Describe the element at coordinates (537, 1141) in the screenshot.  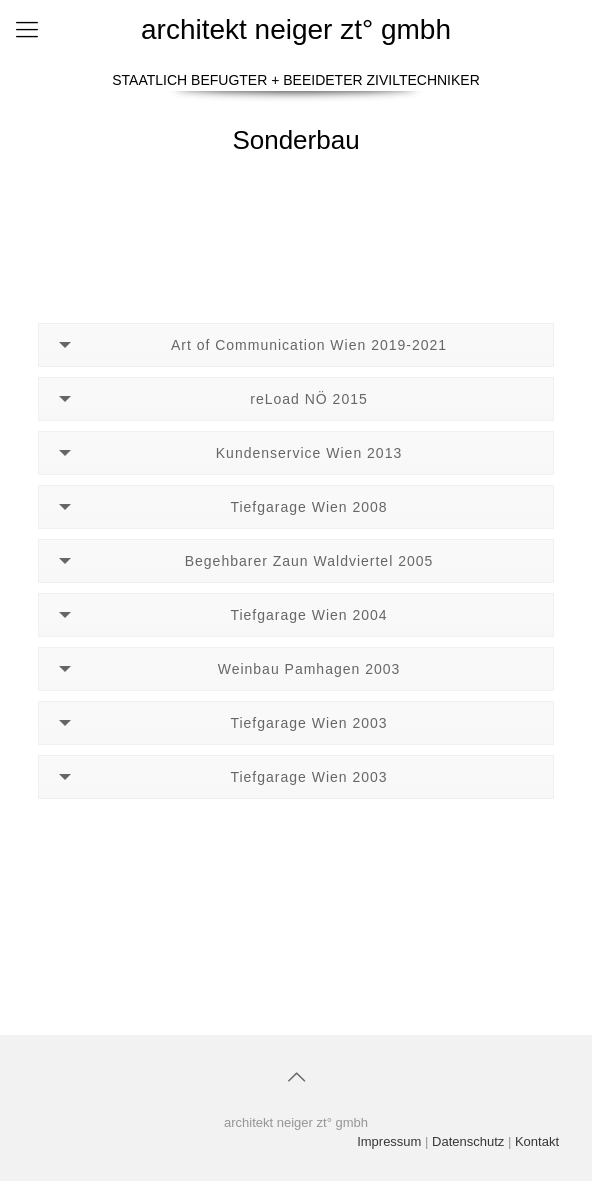
I see `Kontakt` at that location.